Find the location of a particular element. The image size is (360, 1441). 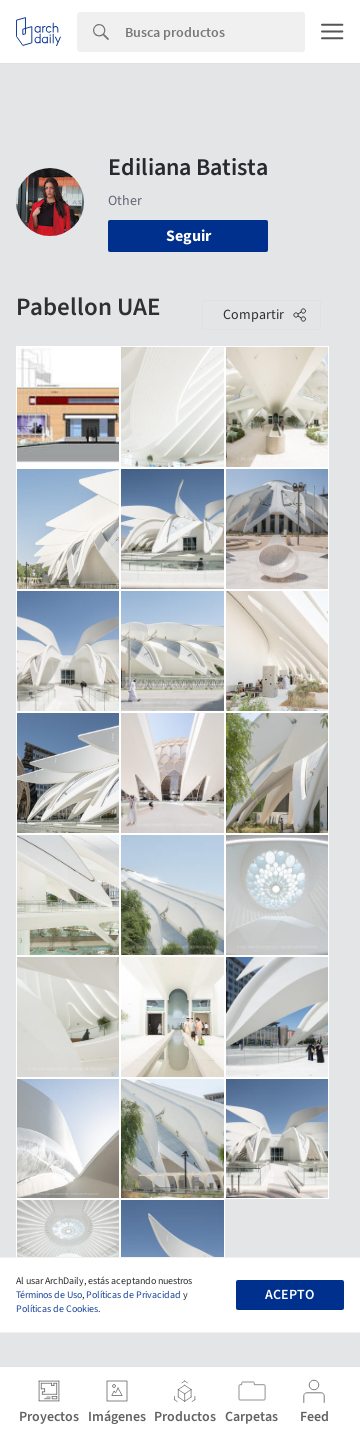

Términos de Uso is located at coordinates (49, 1295).